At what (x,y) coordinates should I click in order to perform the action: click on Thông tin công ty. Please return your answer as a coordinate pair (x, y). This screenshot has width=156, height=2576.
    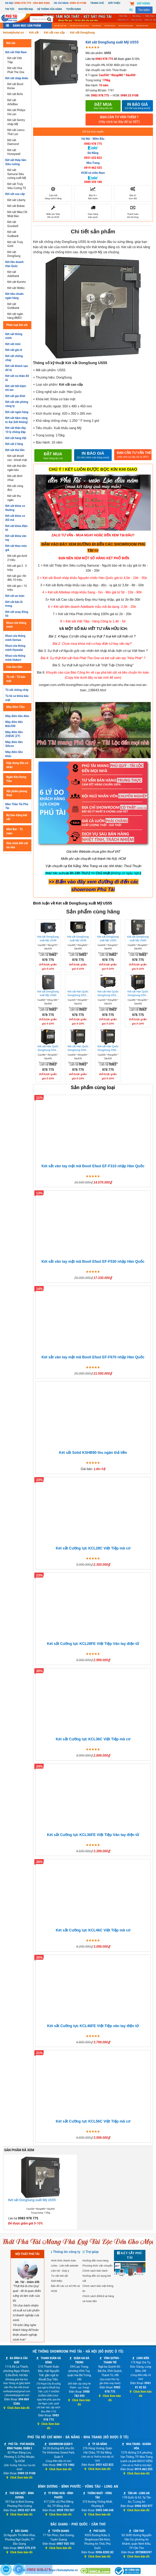
    Looking at the image, I should click on (66, 2252).